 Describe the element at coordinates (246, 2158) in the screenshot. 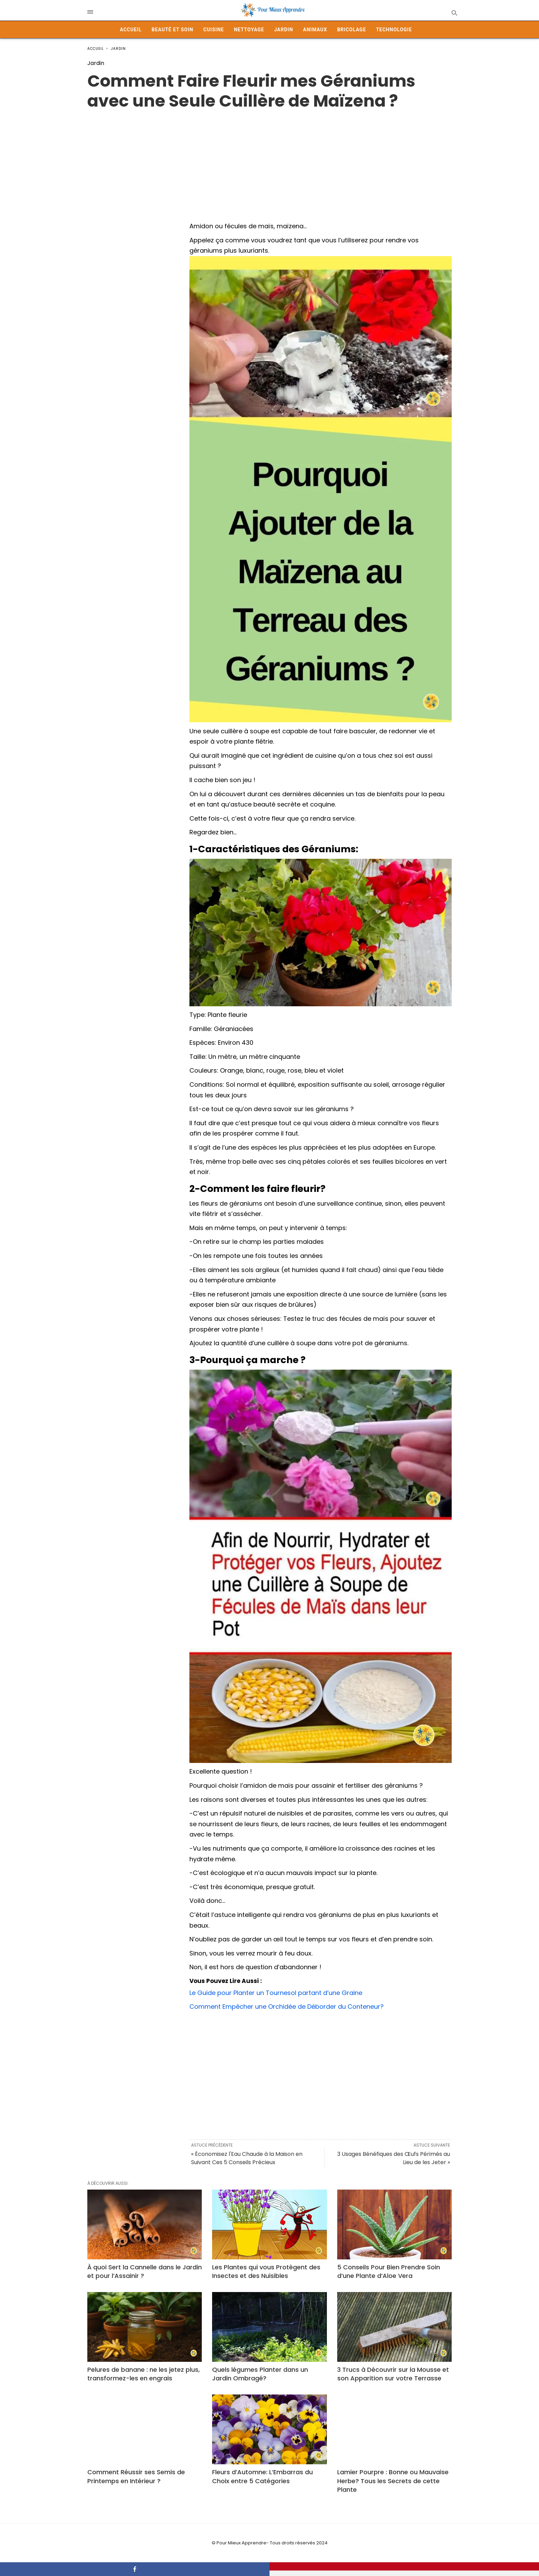

I see `« Économisez l'Eau Chaude à la Maison en Suivant Ces 5 Conseils Précieux` at that location.